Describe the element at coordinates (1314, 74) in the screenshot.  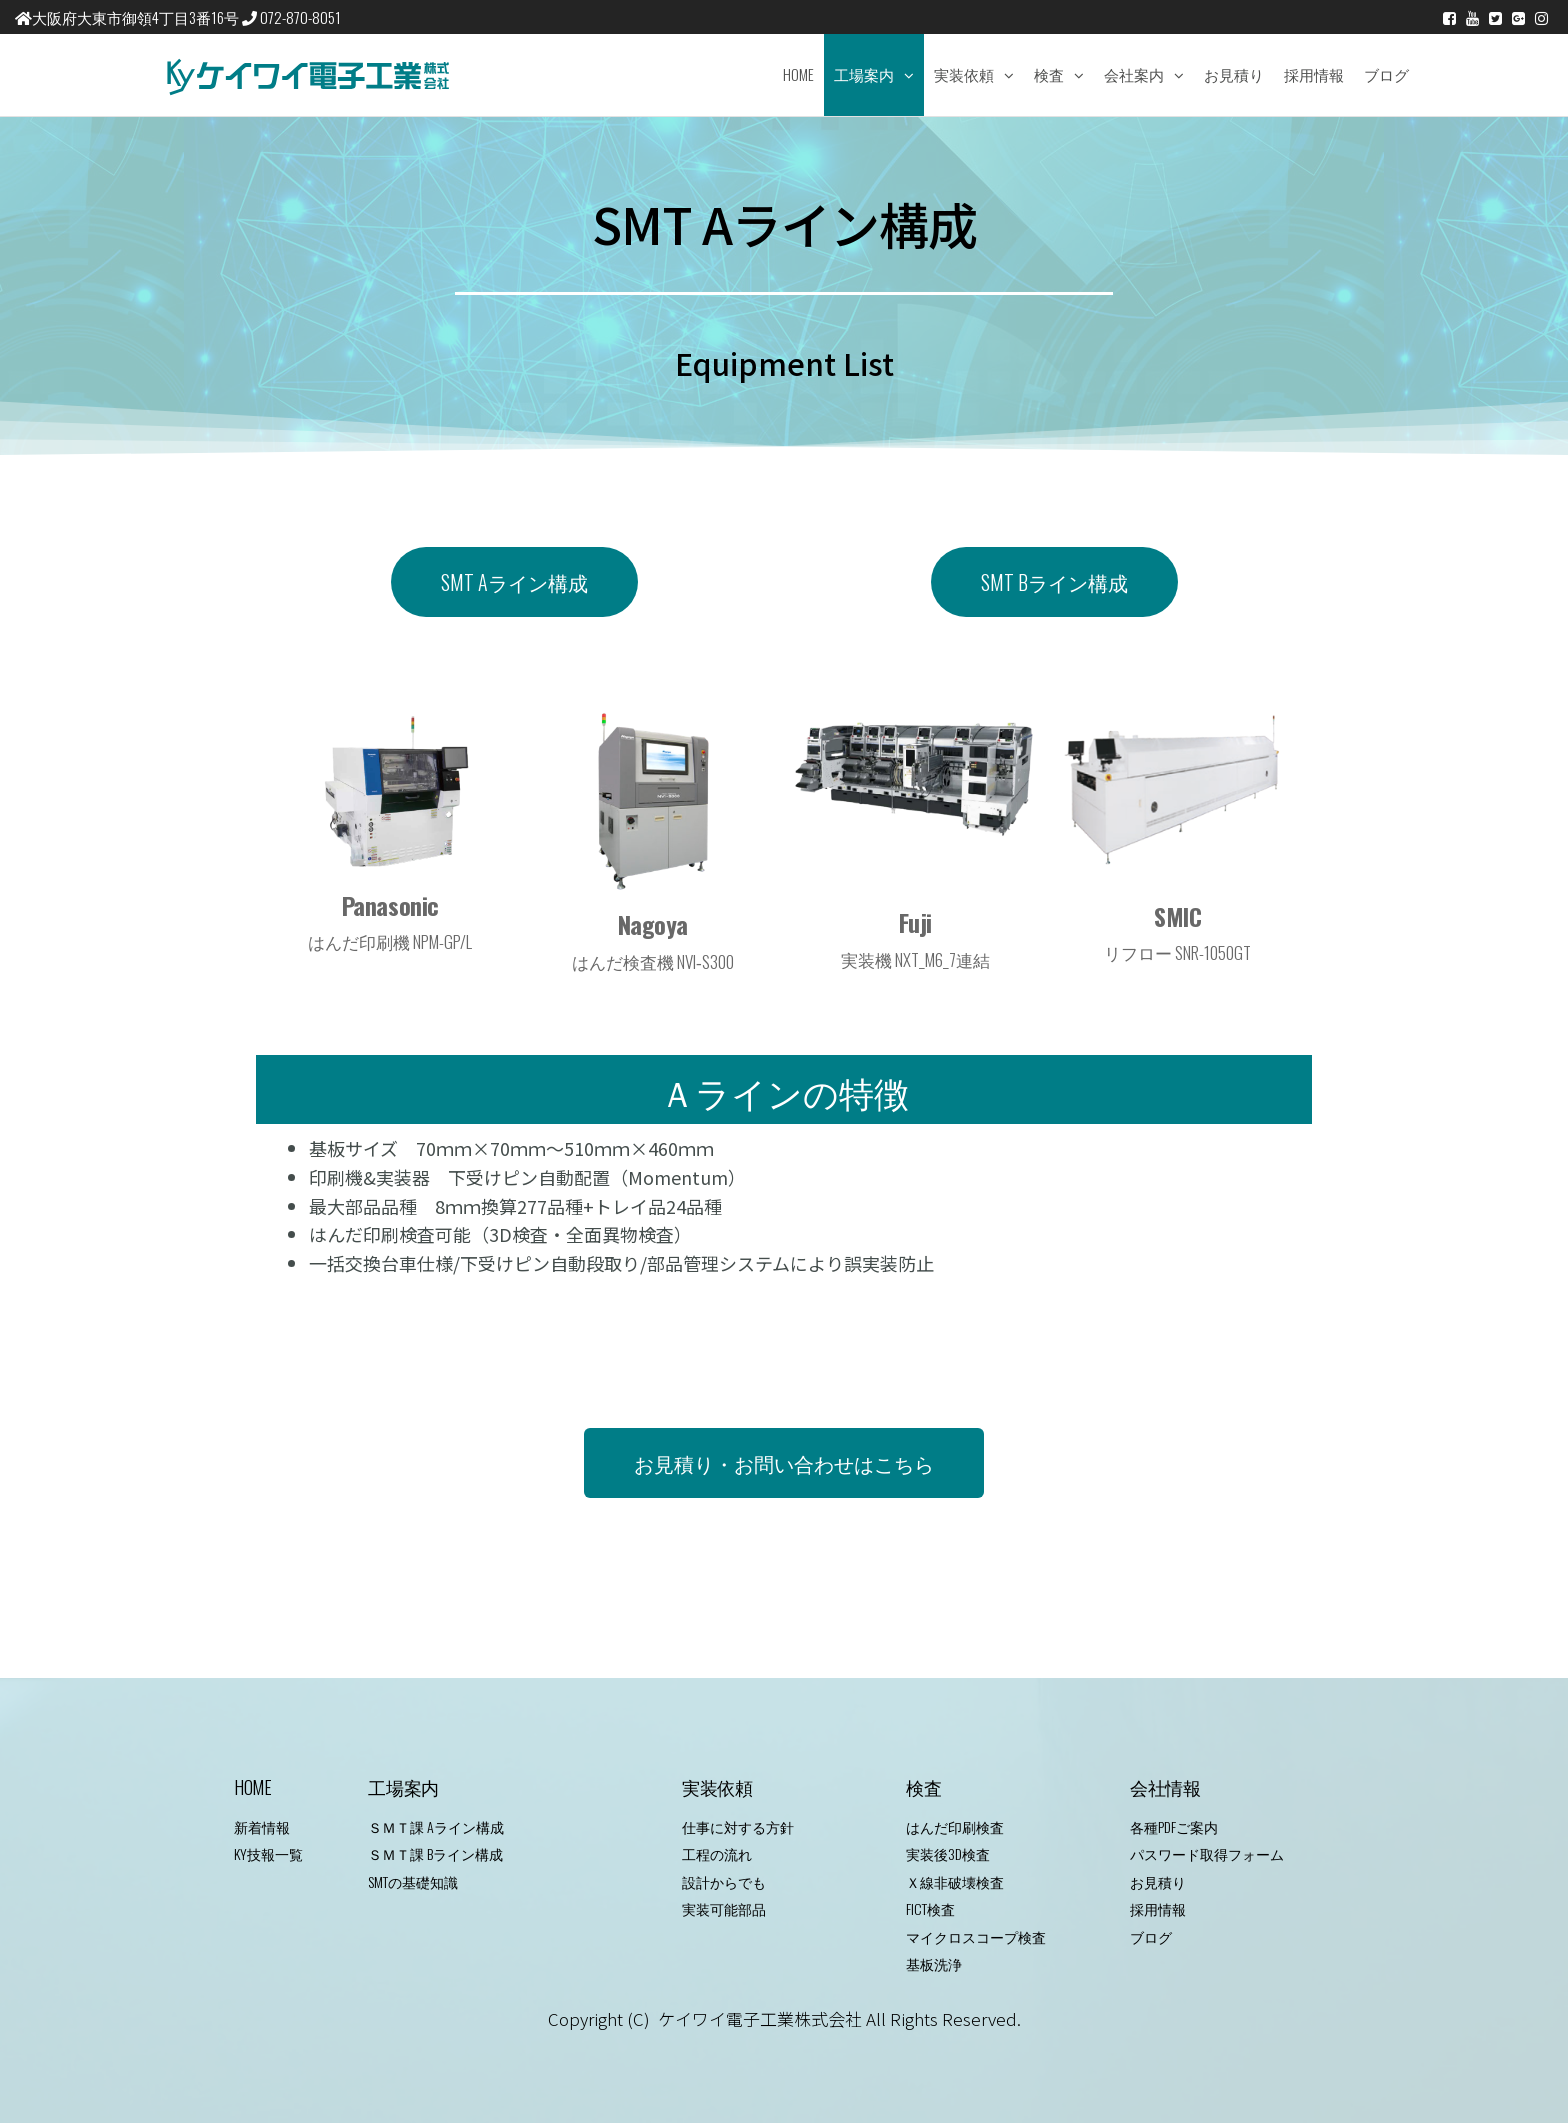
I see `採用情報` at that location.